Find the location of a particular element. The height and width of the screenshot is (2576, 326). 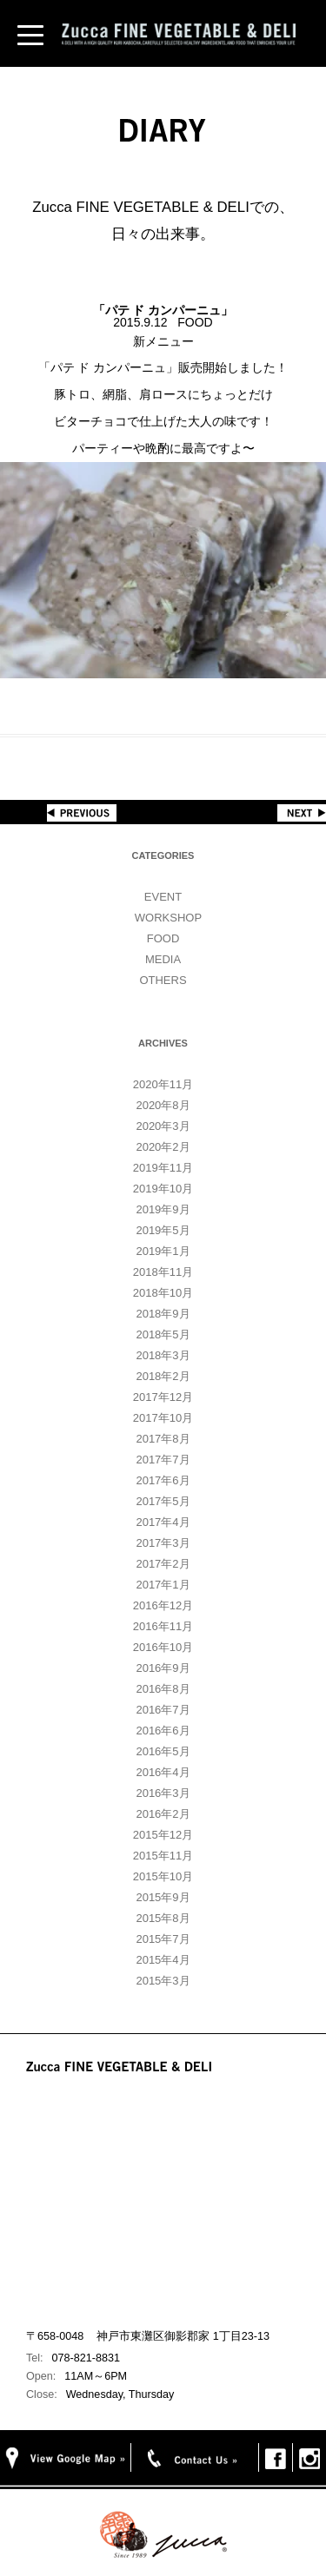

2018年10月 is located at coordinates (163, 1292).